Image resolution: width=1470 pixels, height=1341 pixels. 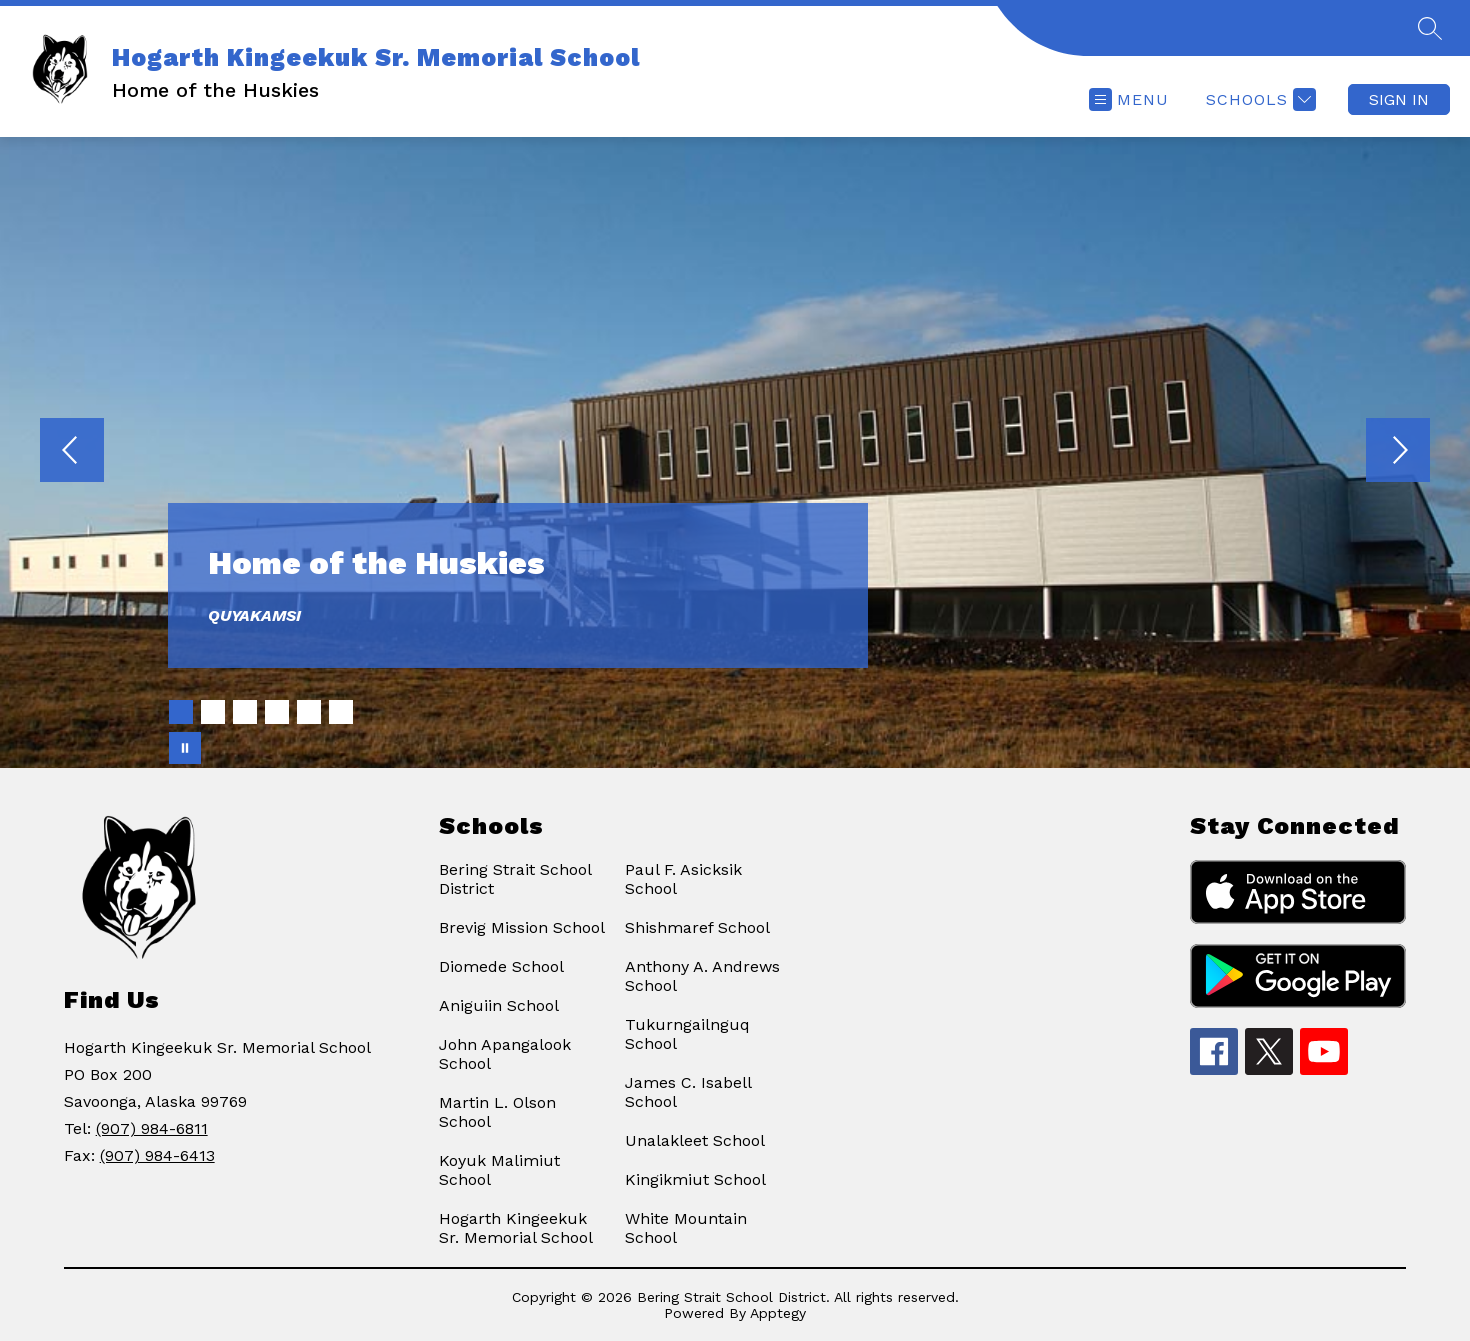 What do you see at coordinates (515, 879) in the screenshot?
I see `Bering Strait School District` at bounding box center [515, 879].